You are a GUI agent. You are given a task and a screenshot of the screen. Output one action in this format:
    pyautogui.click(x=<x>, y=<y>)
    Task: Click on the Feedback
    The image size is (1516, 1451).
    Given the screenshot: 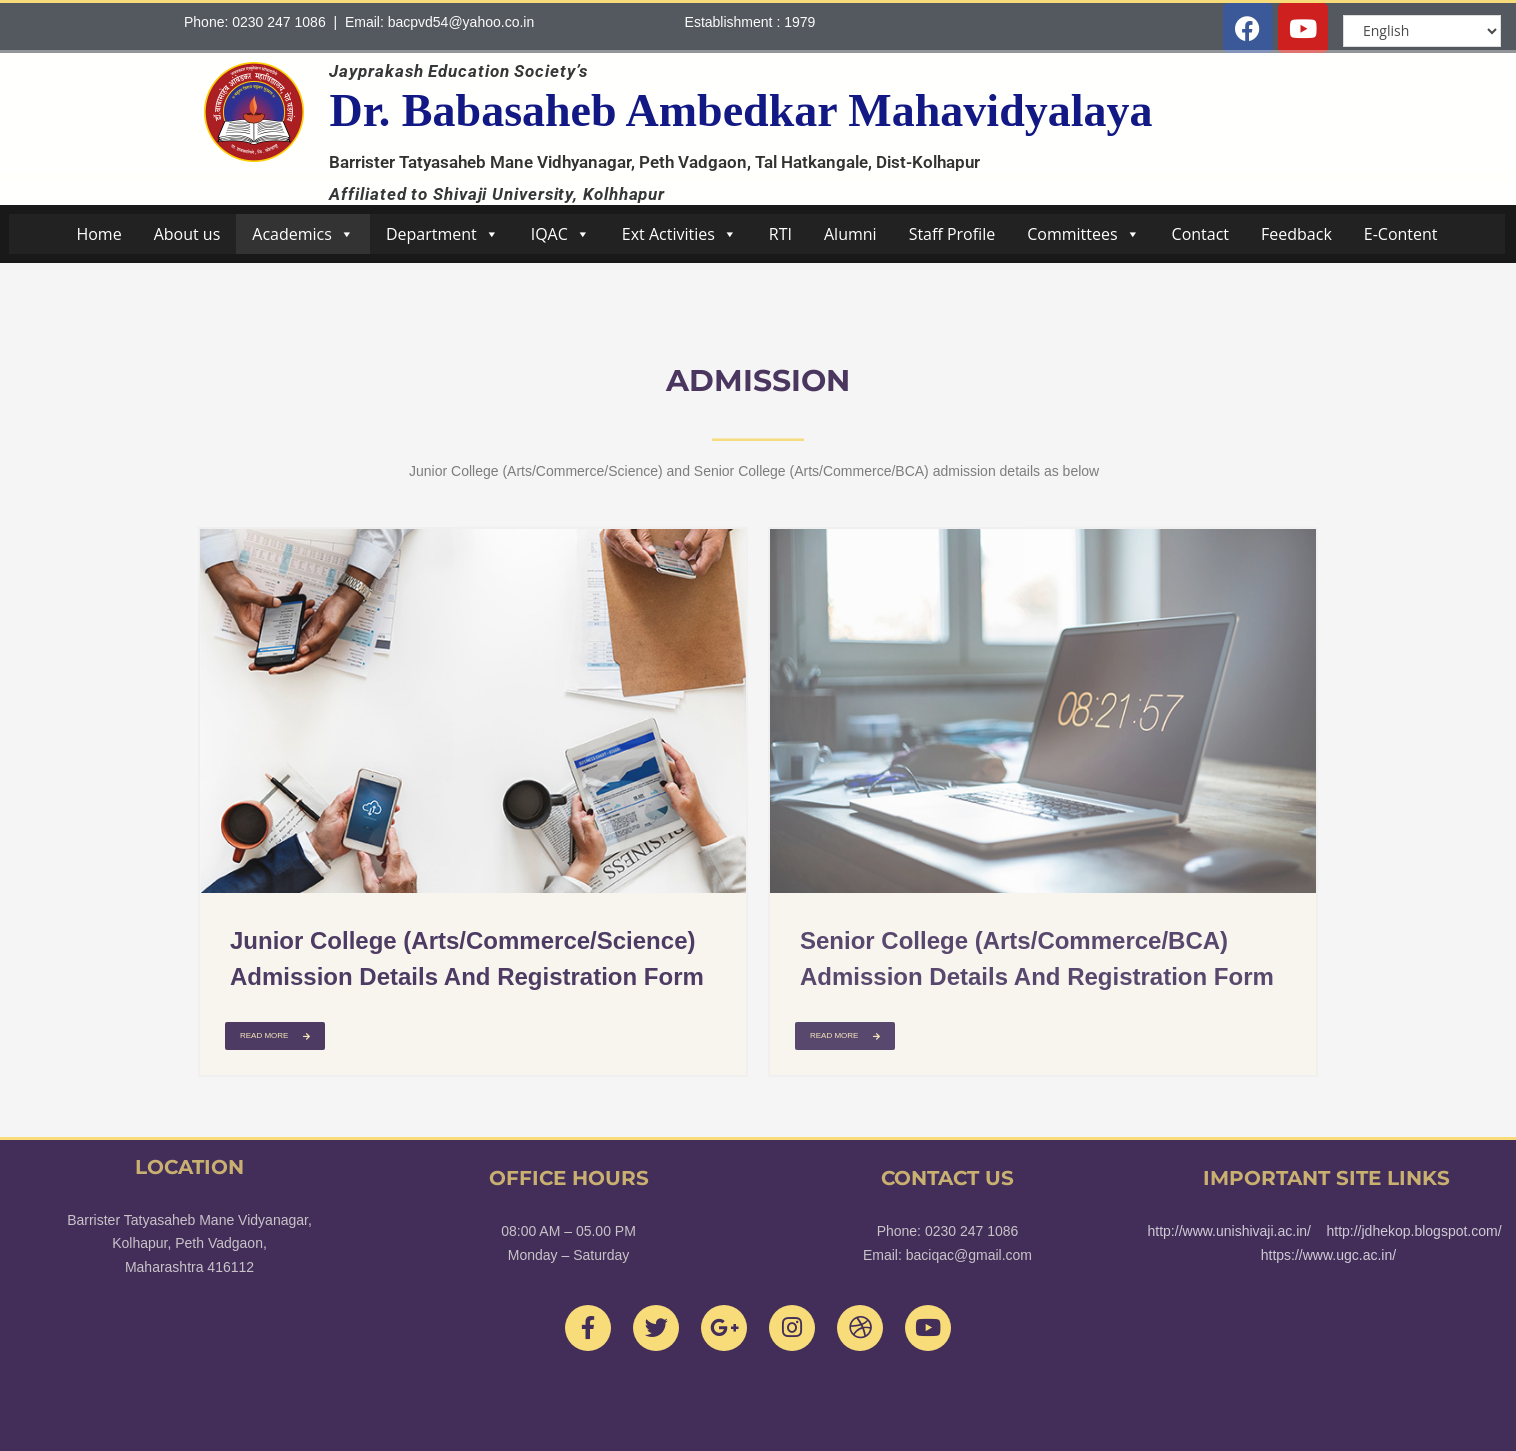 What is the action you would take?
    pyautogui.click(x=1296, y=234)
    